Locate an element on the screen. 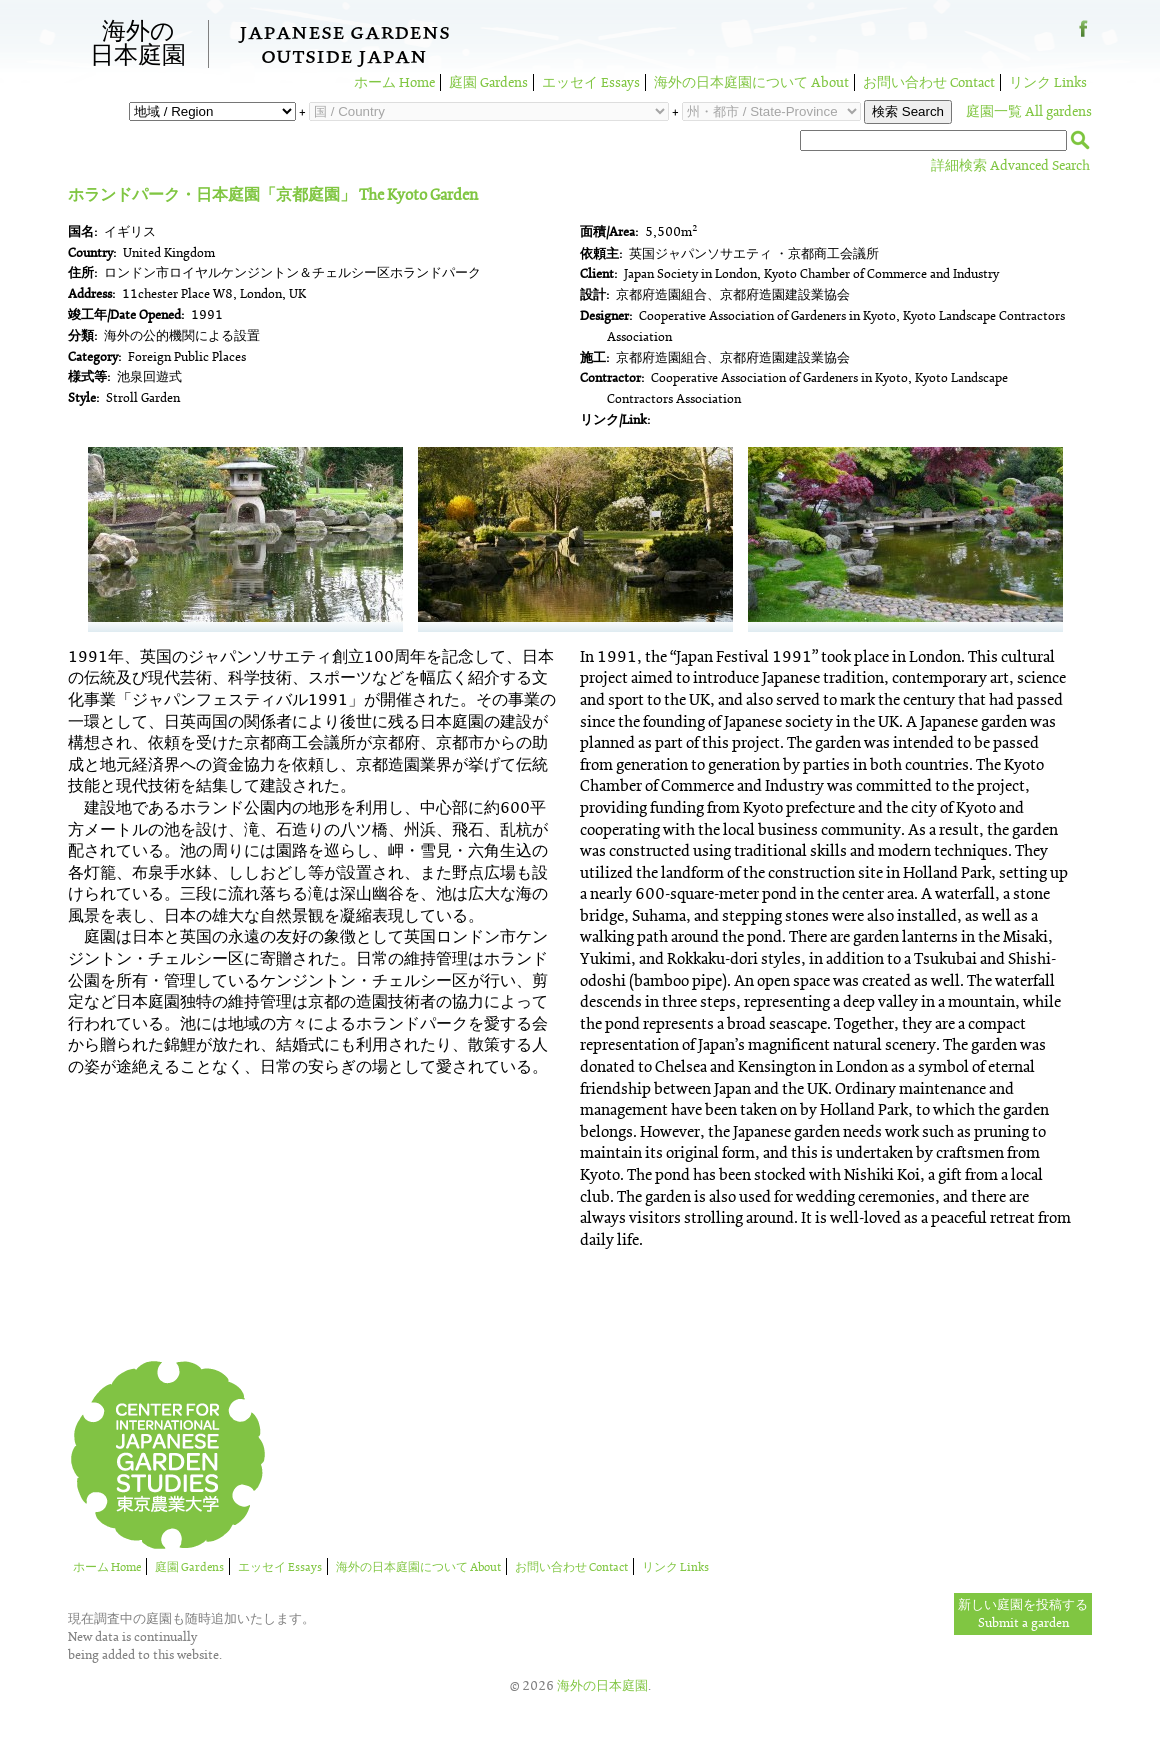 The width and height of the screenshot is (1160, 1740). 庭園 Gardens is located at coordinates (488, 82).